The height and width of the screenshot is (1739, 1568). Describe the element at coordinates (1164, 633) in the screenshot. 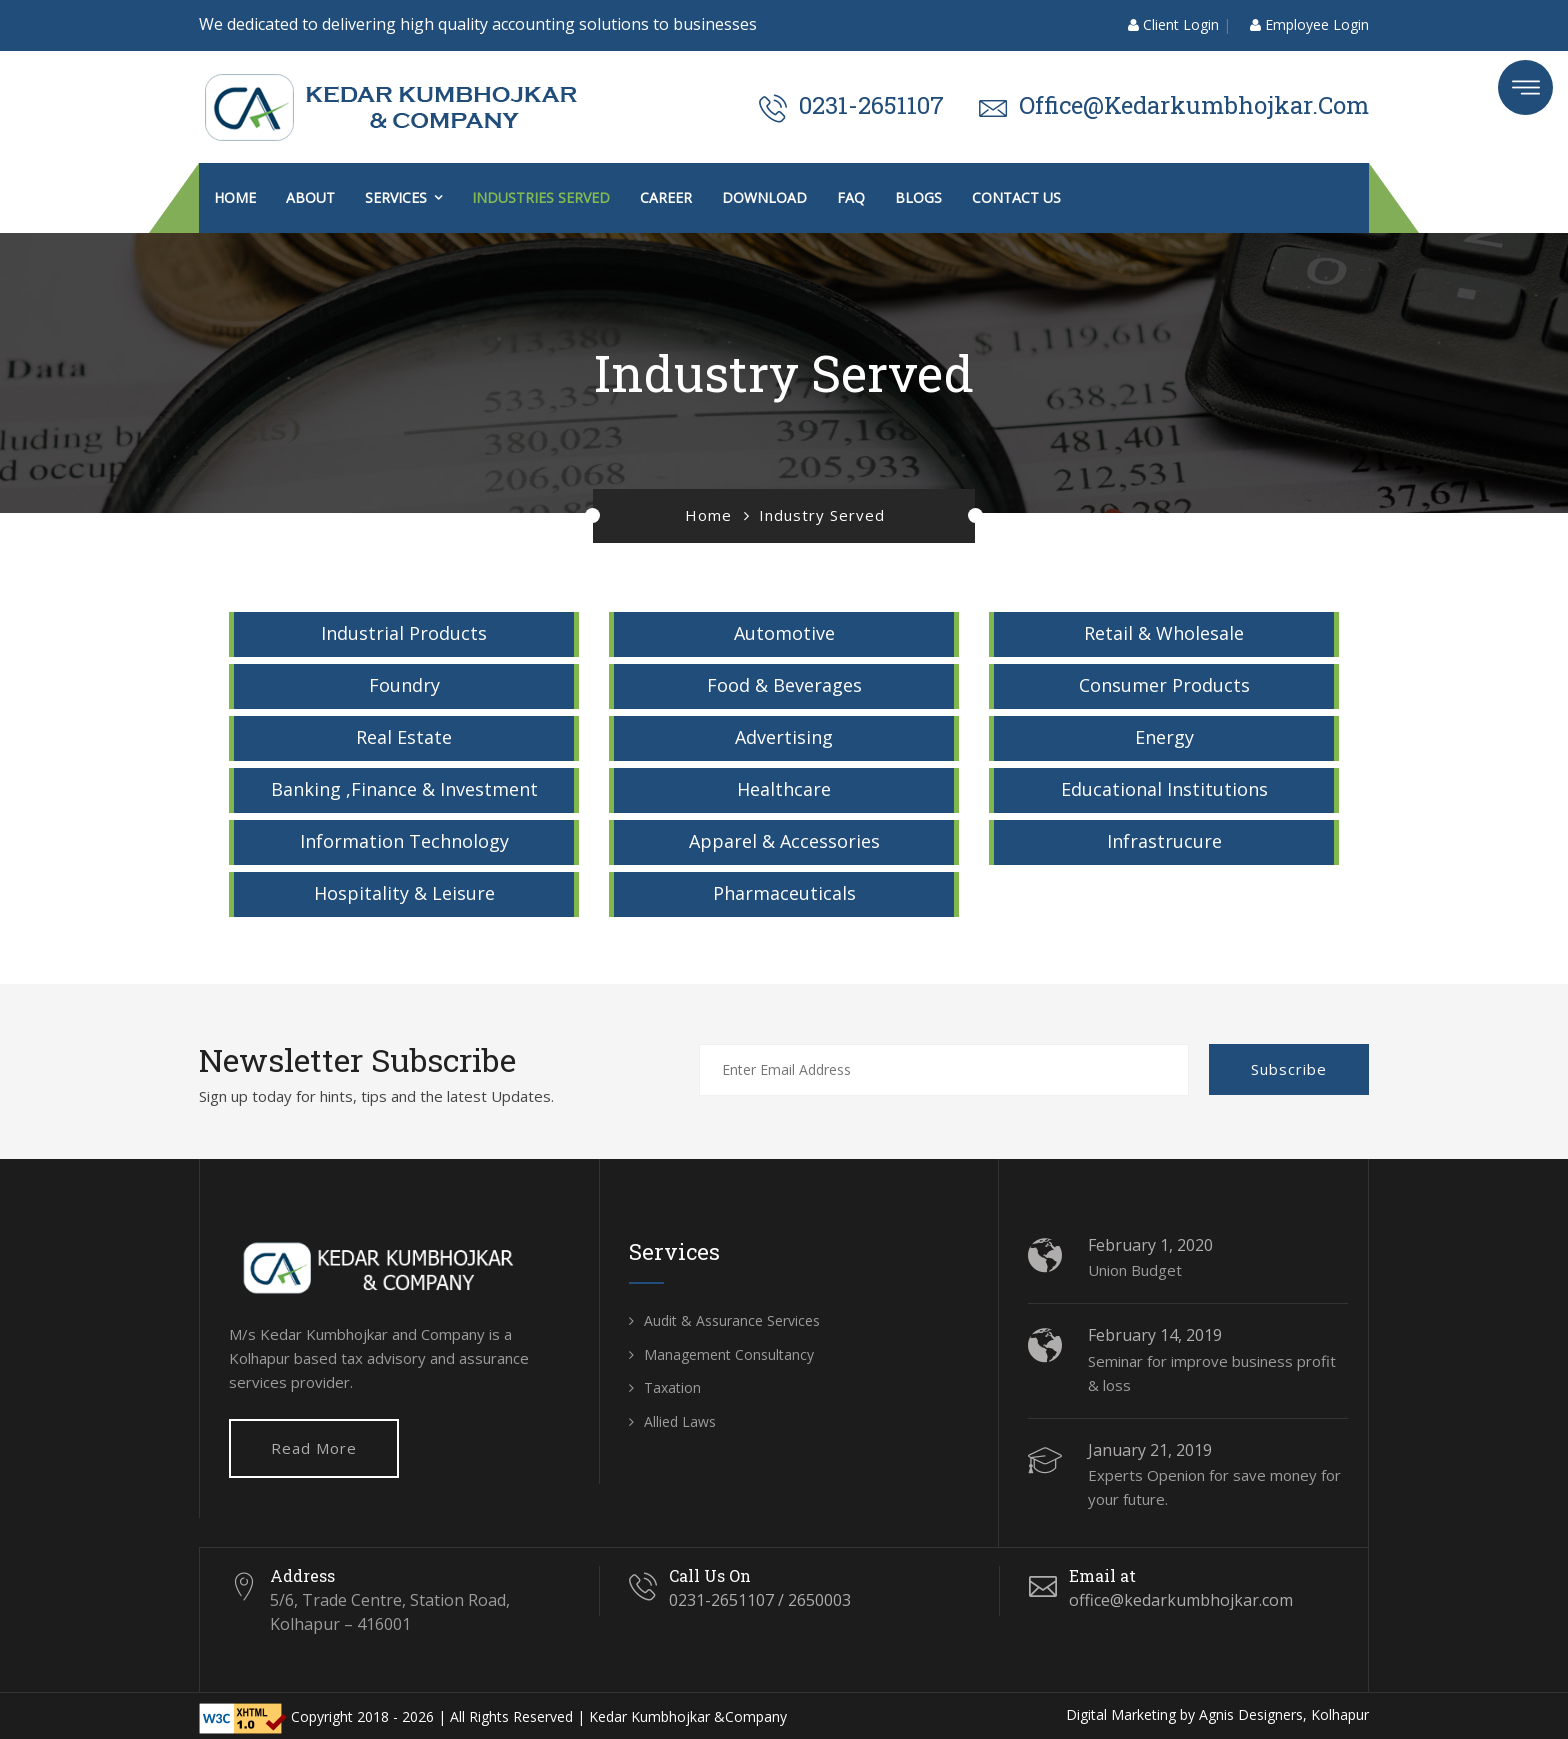

I see `Retail & Wholesale` at that location.